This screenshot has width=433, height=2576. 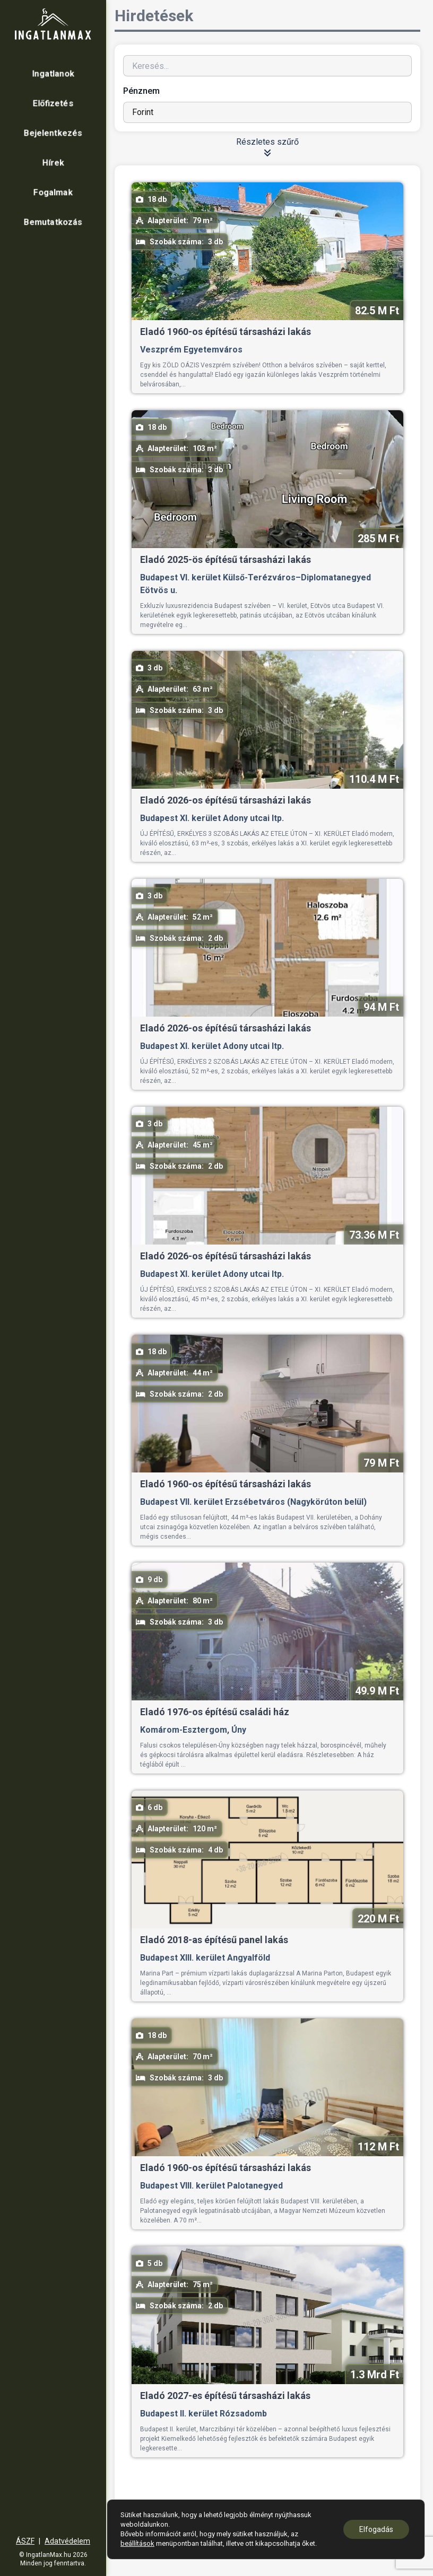 I want to click on Bemutatkozás, so click(x=53, y=222).